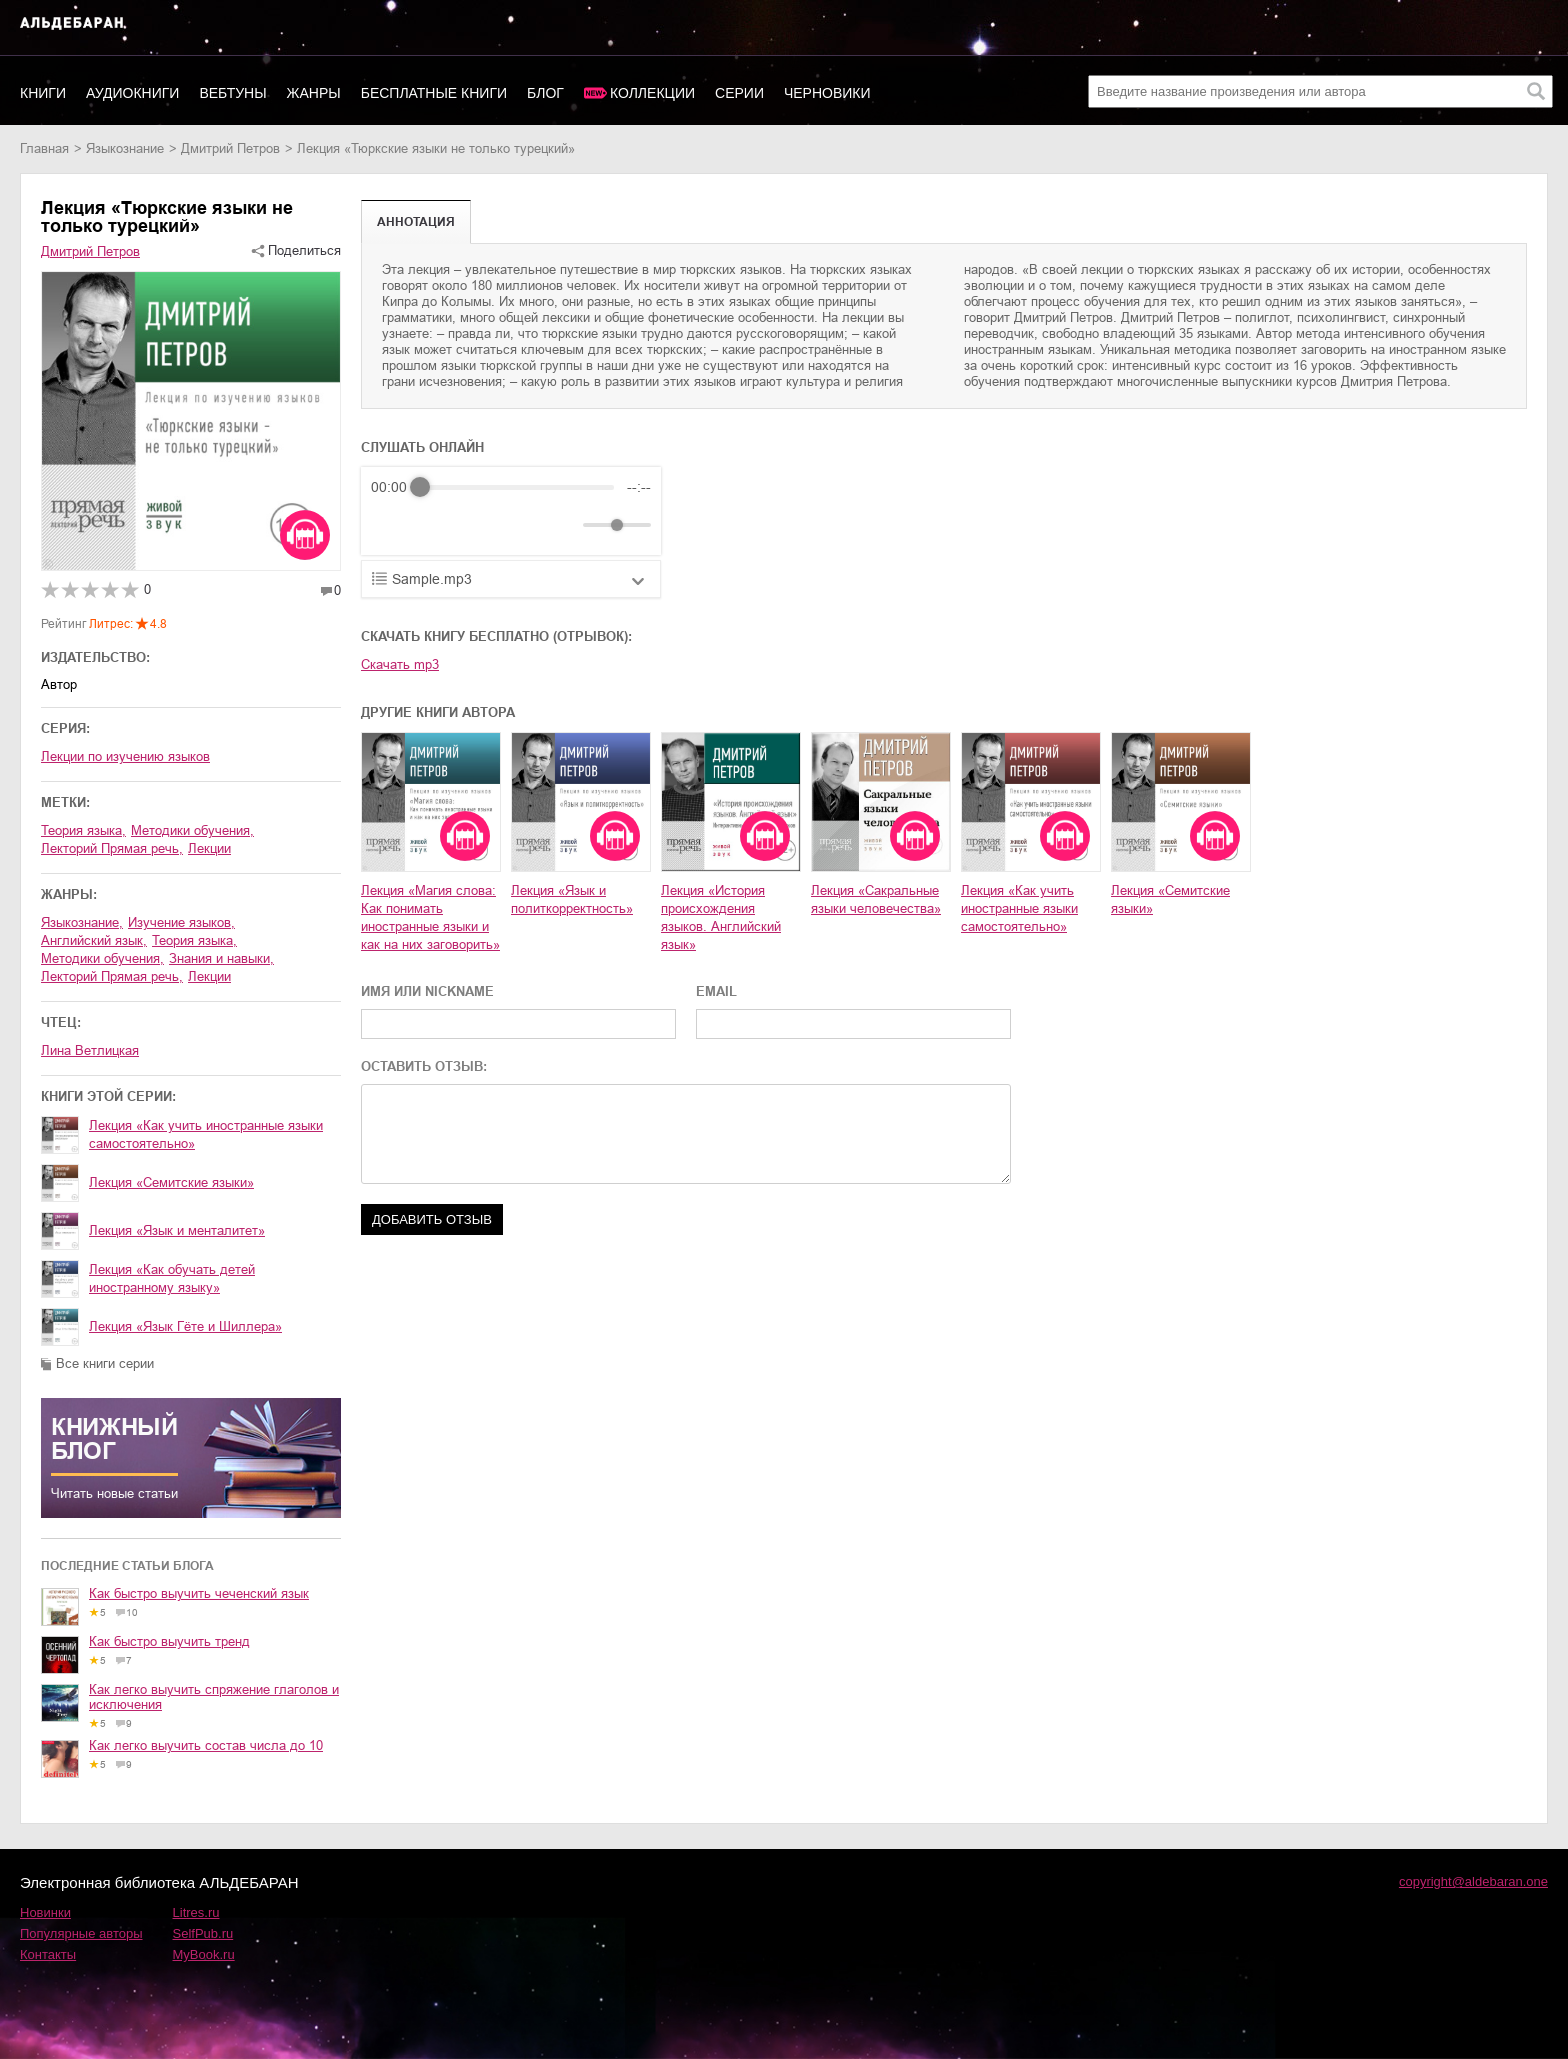 The width and height of the screenshot is (1568, 2059). What do you see at coordinates (721, 917) in the screenshot?
I see `Лекция «История происхождения языков. Английский язык»` at bounding box center [721, 917].